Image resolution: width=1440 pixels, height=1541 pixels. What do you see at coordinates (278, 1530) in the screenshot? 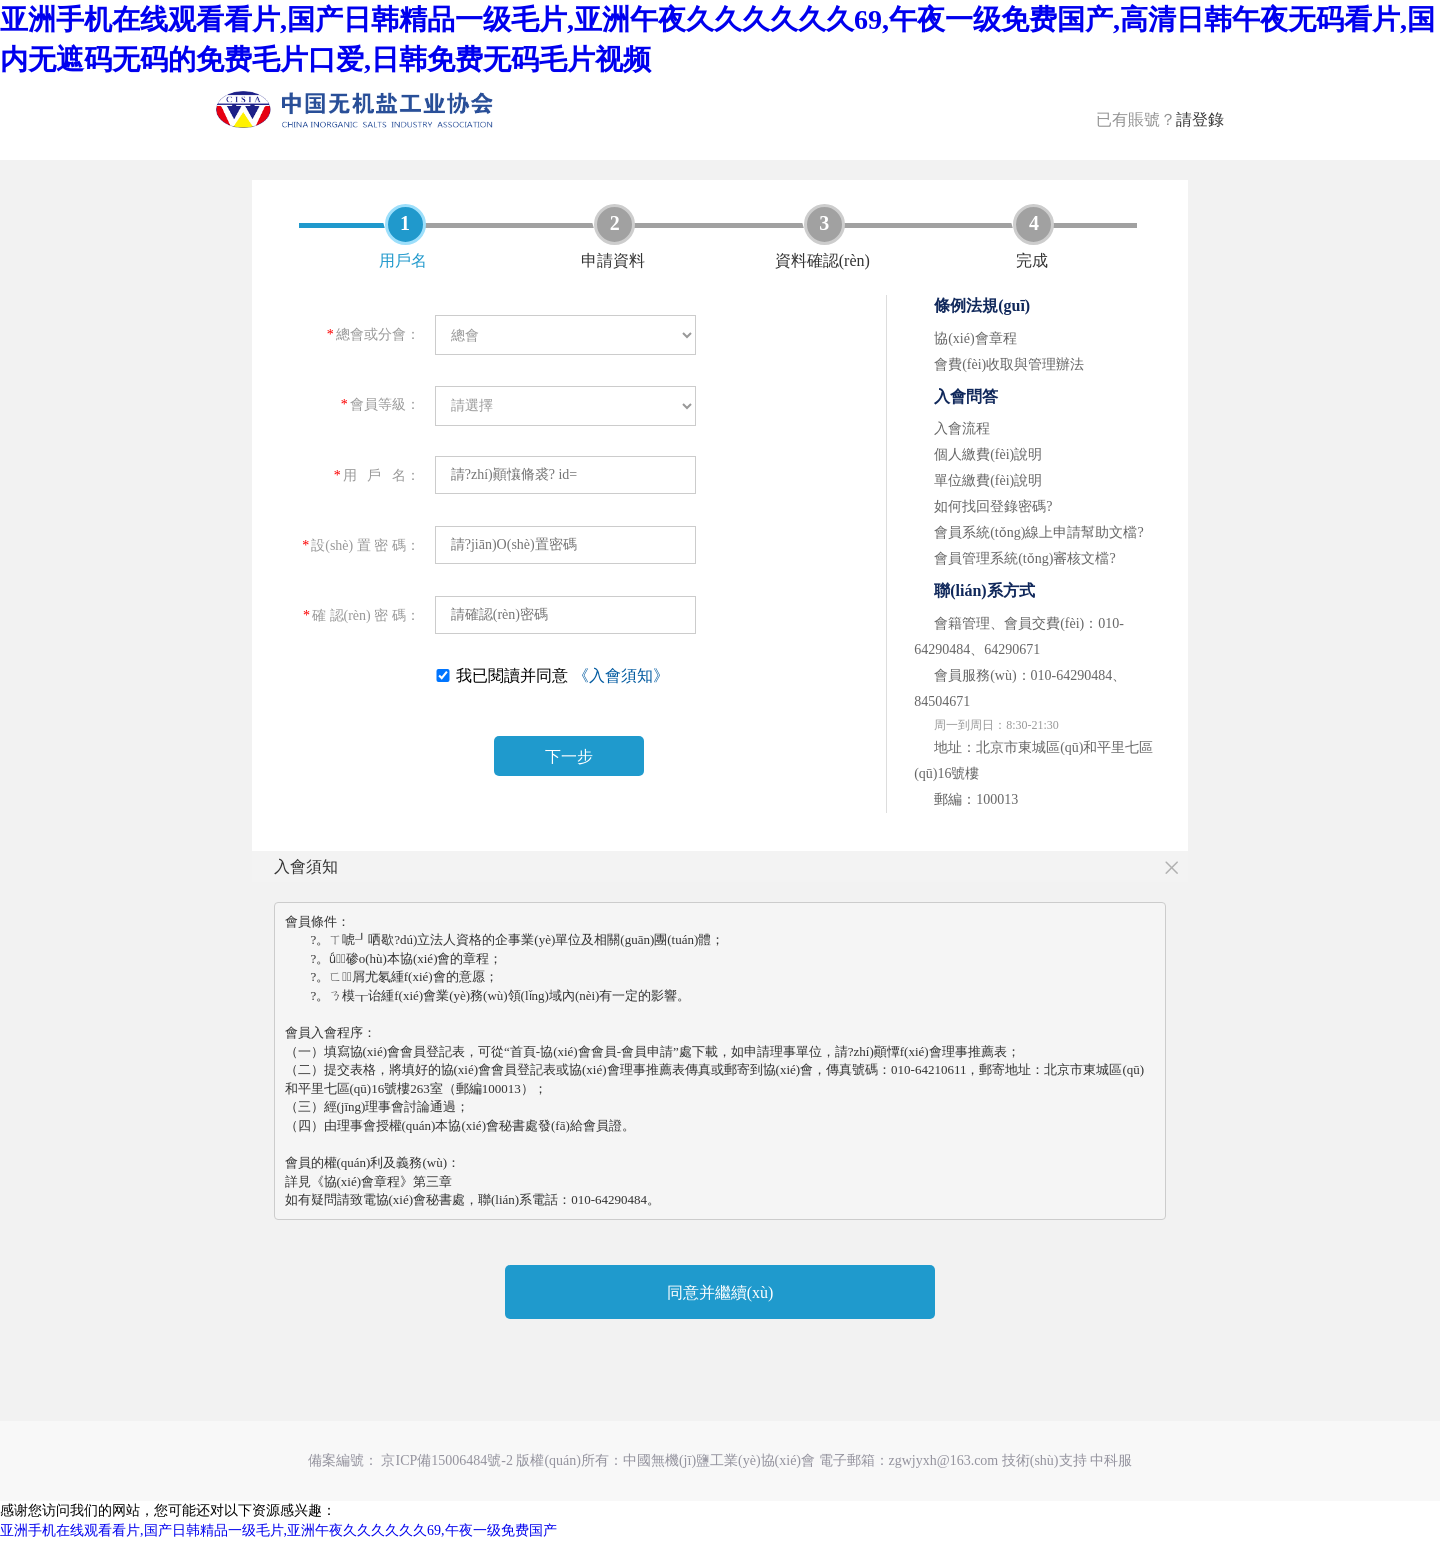
I see `亚洲手机在线观看看片,国产日韩精品一级毛片,亚洲午夜久久久久久久69,午夜一级免费国产` at bounding box center [278, 1530].